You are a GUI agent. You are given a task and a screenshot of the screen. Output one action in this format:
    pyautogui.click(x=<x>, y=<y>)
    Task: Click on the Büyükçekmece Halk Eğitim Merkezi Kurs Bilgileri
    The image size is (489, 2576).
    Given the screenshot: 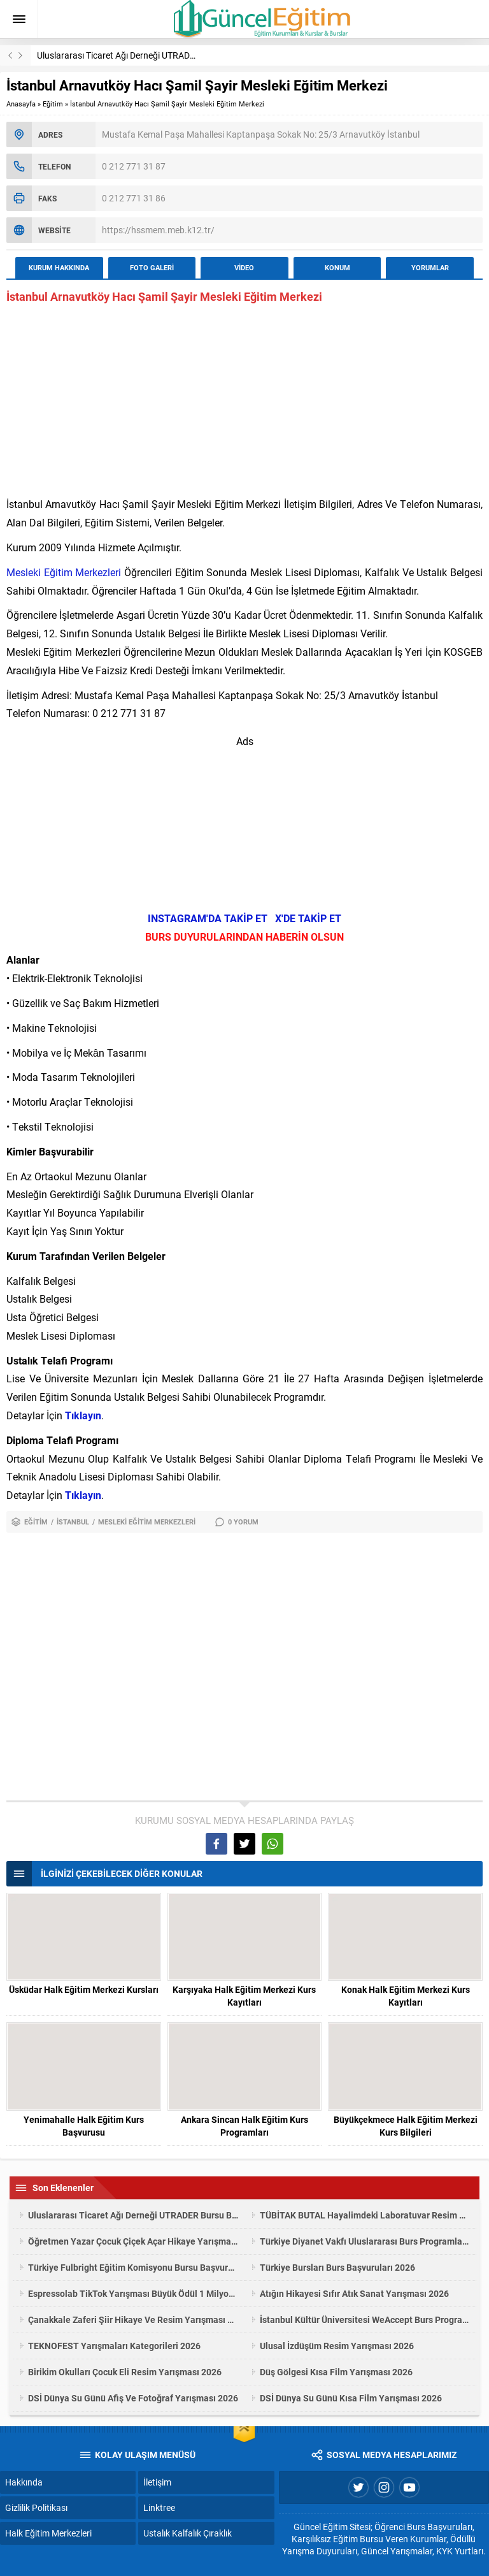 What is the action you would take?
    pyautogui.click(x=406, y=2125)
    